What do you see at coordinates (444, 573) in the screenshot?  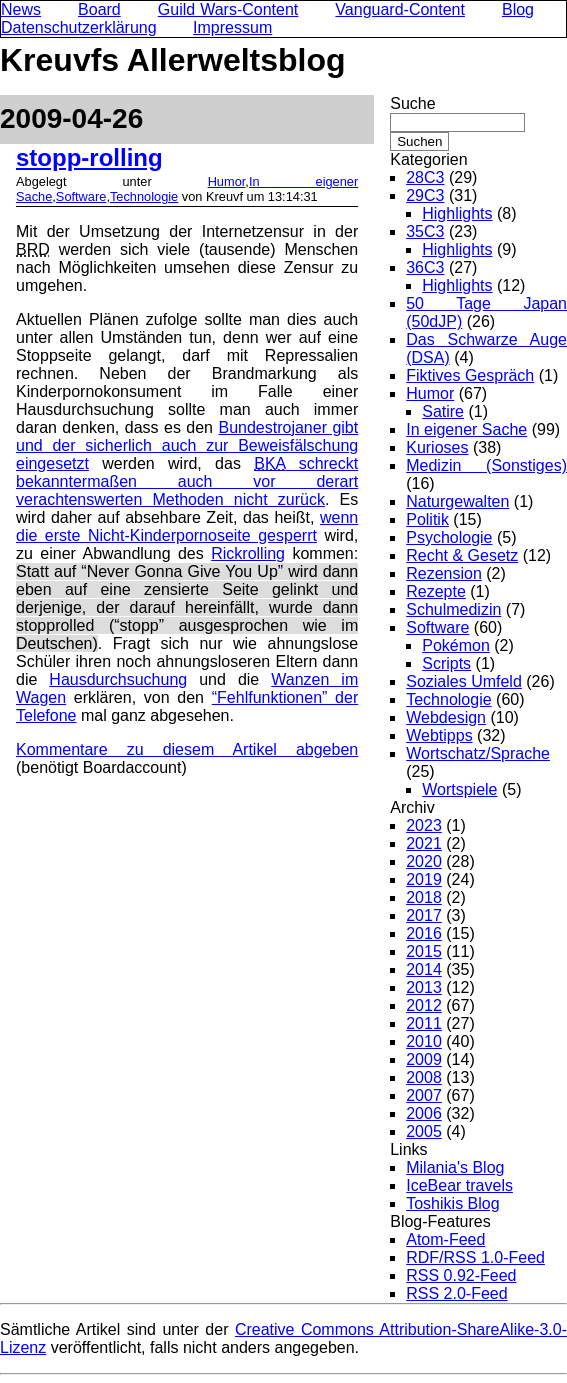 I see `Rezension` at bounding box center [444, 573].